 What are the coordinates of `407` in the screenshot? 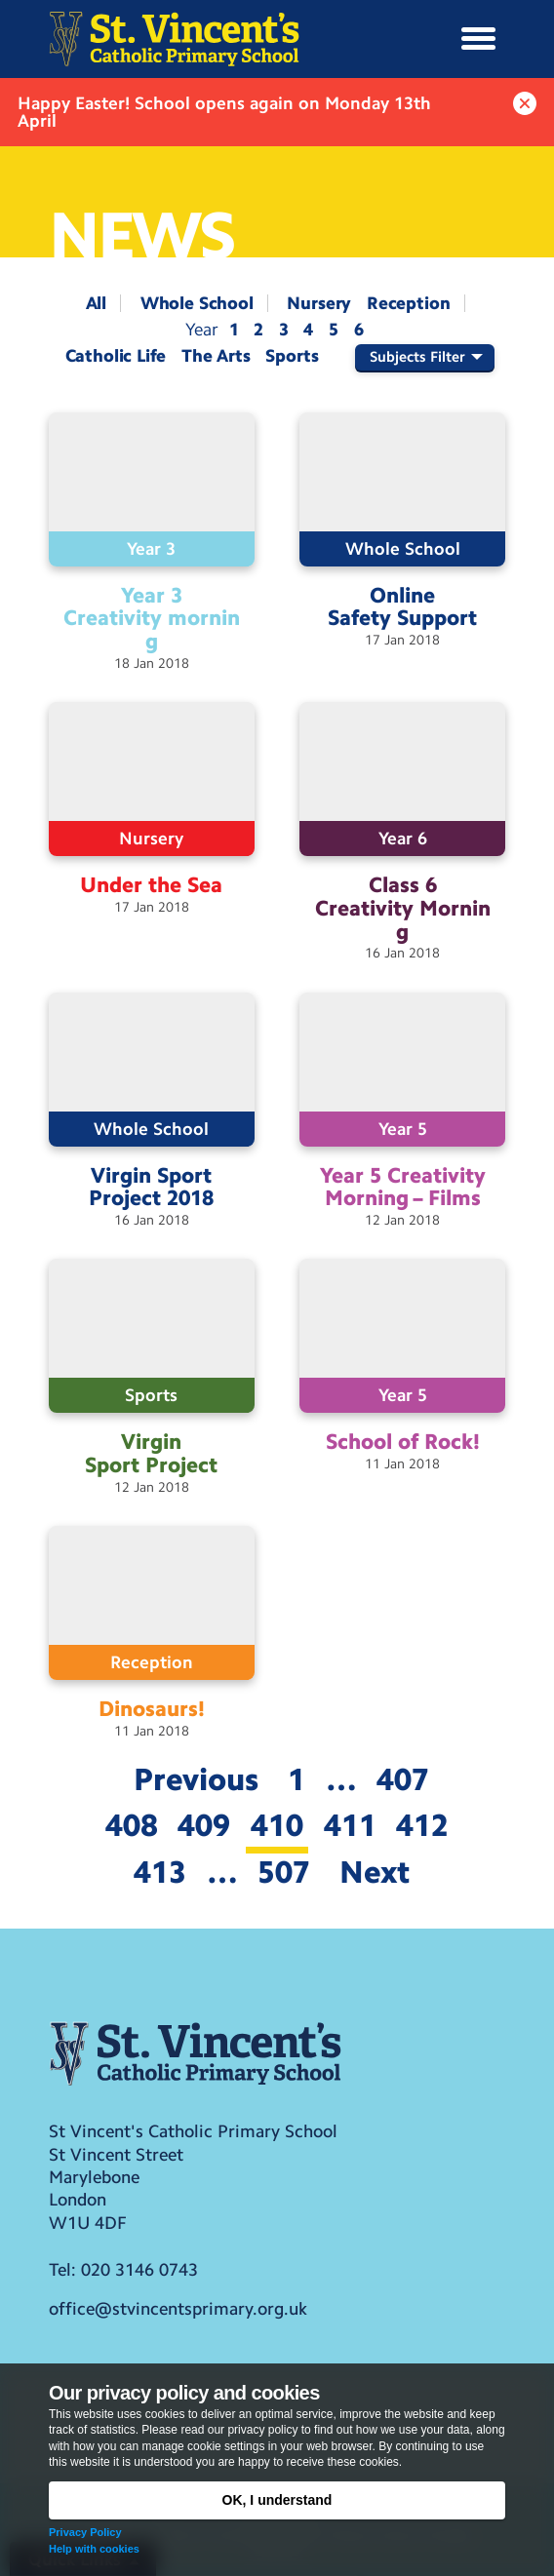 It's located at (402, 1779).